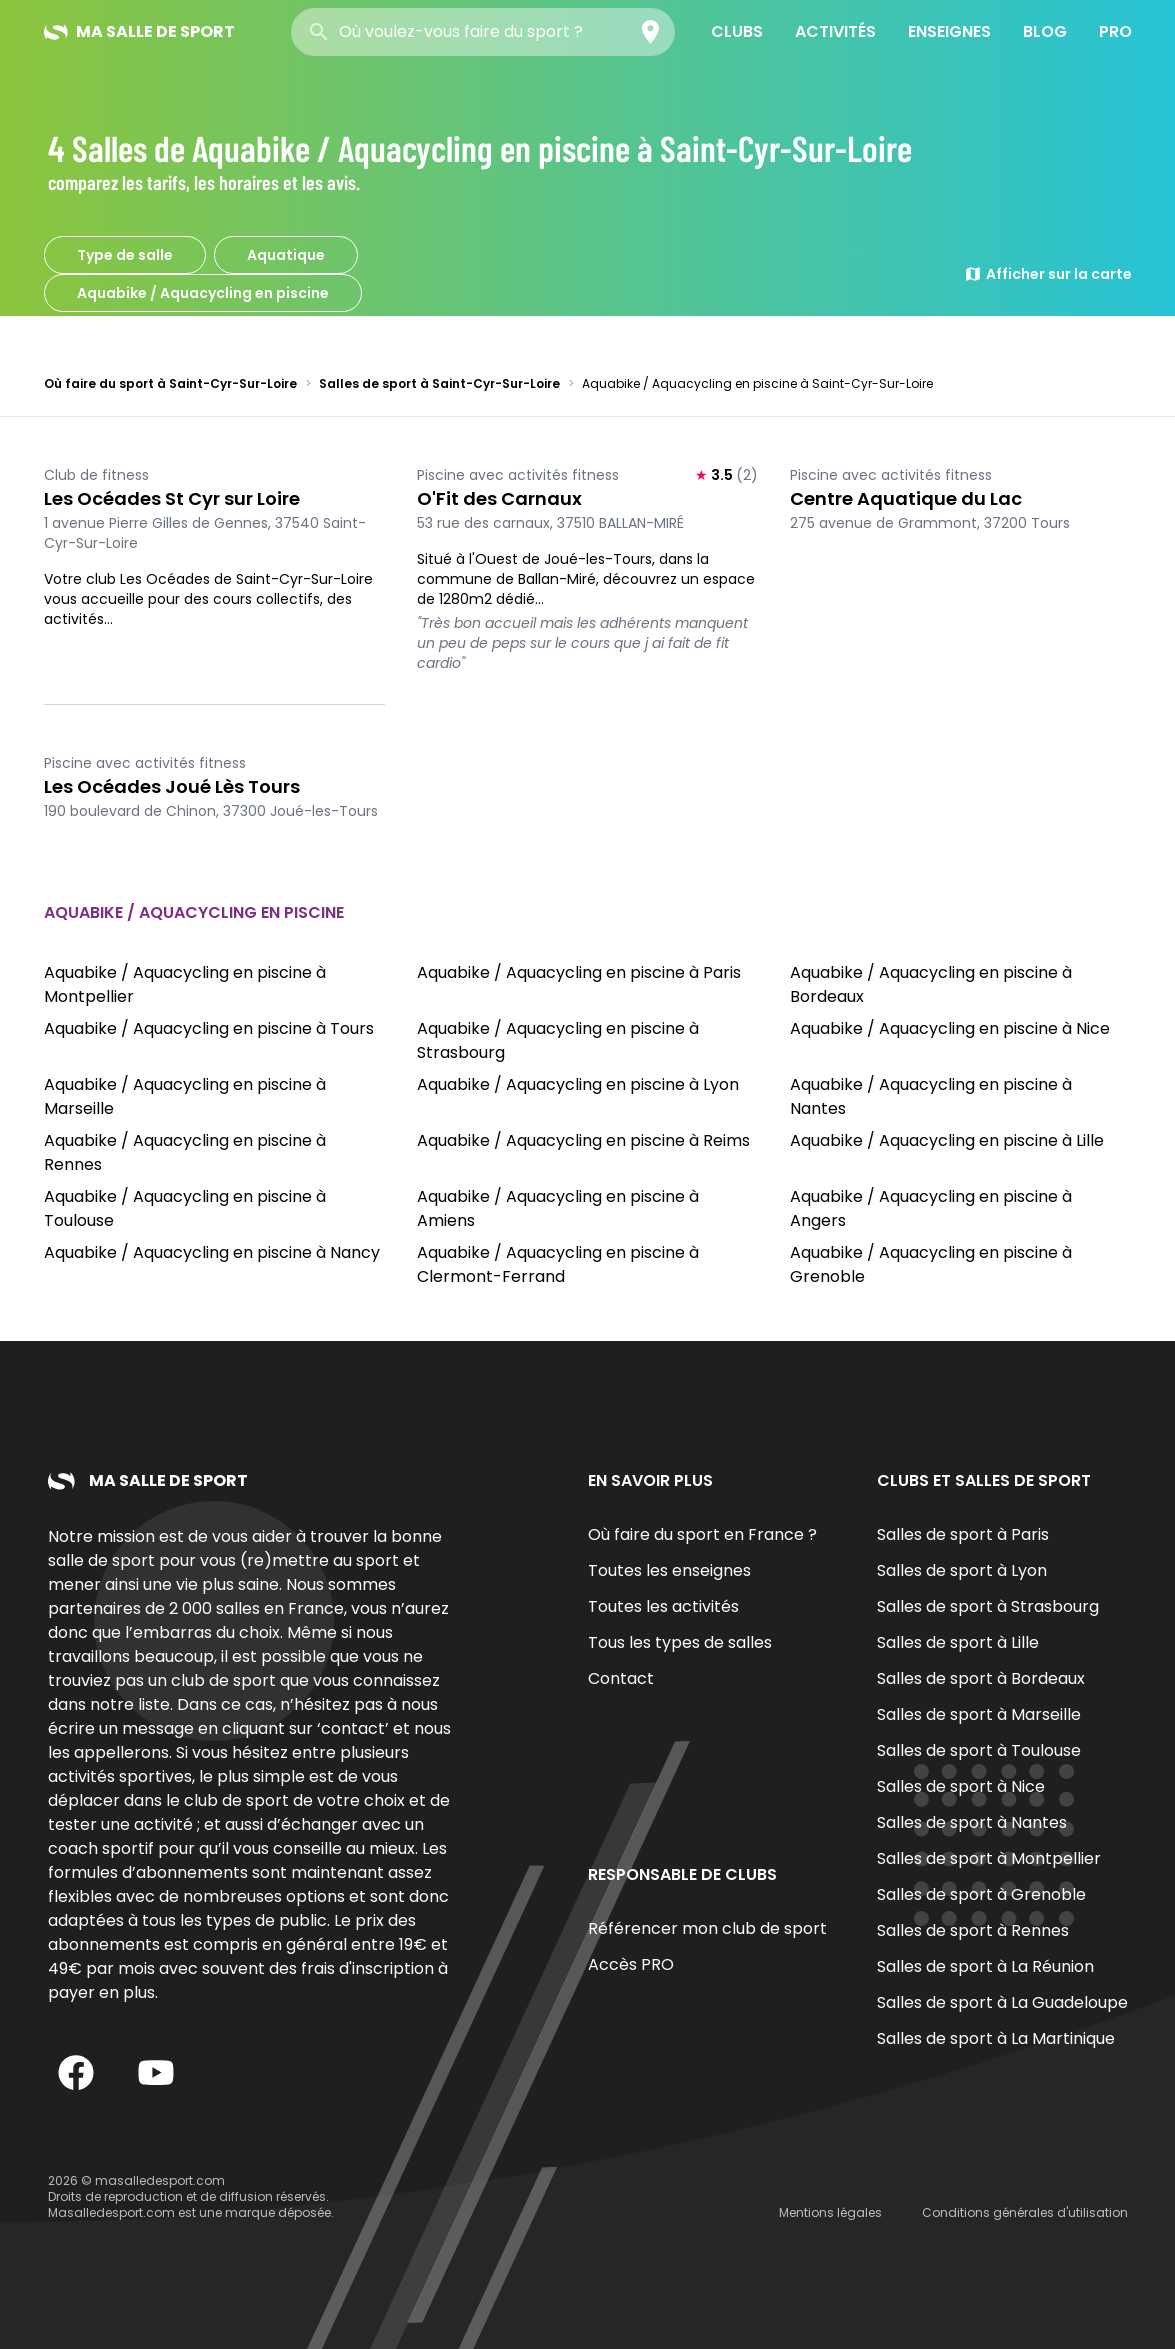 Image resolution: width=1175 pixels, height=2349 pixels. I want to click on Salles de sport à Saint-Cyr-Sur-Loire, so click(439, 383).